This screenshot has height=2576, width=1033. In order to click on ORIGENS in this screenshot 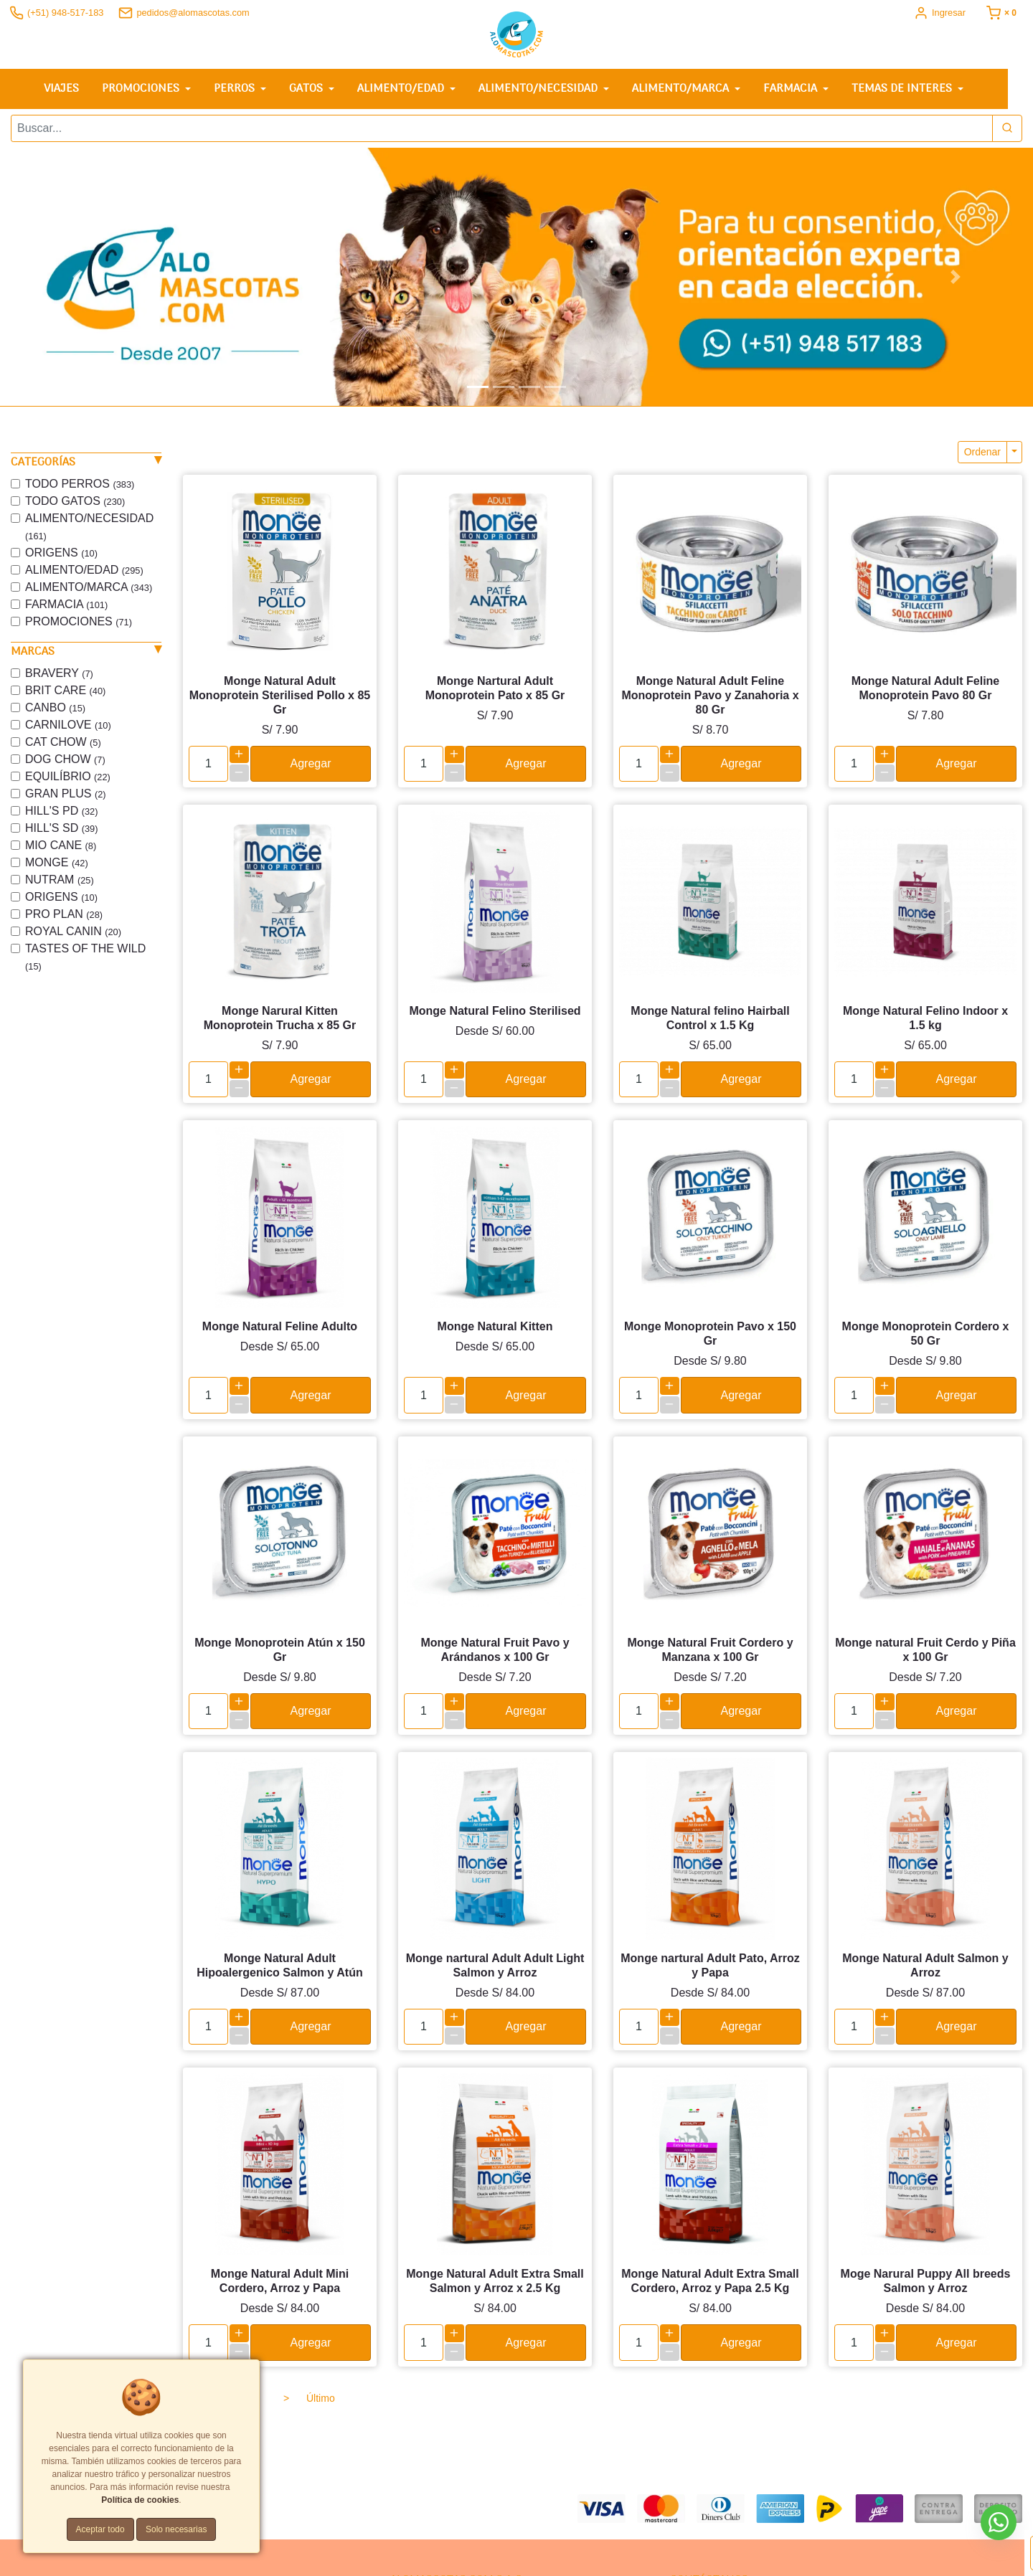, I will do `click(61, 552)`.